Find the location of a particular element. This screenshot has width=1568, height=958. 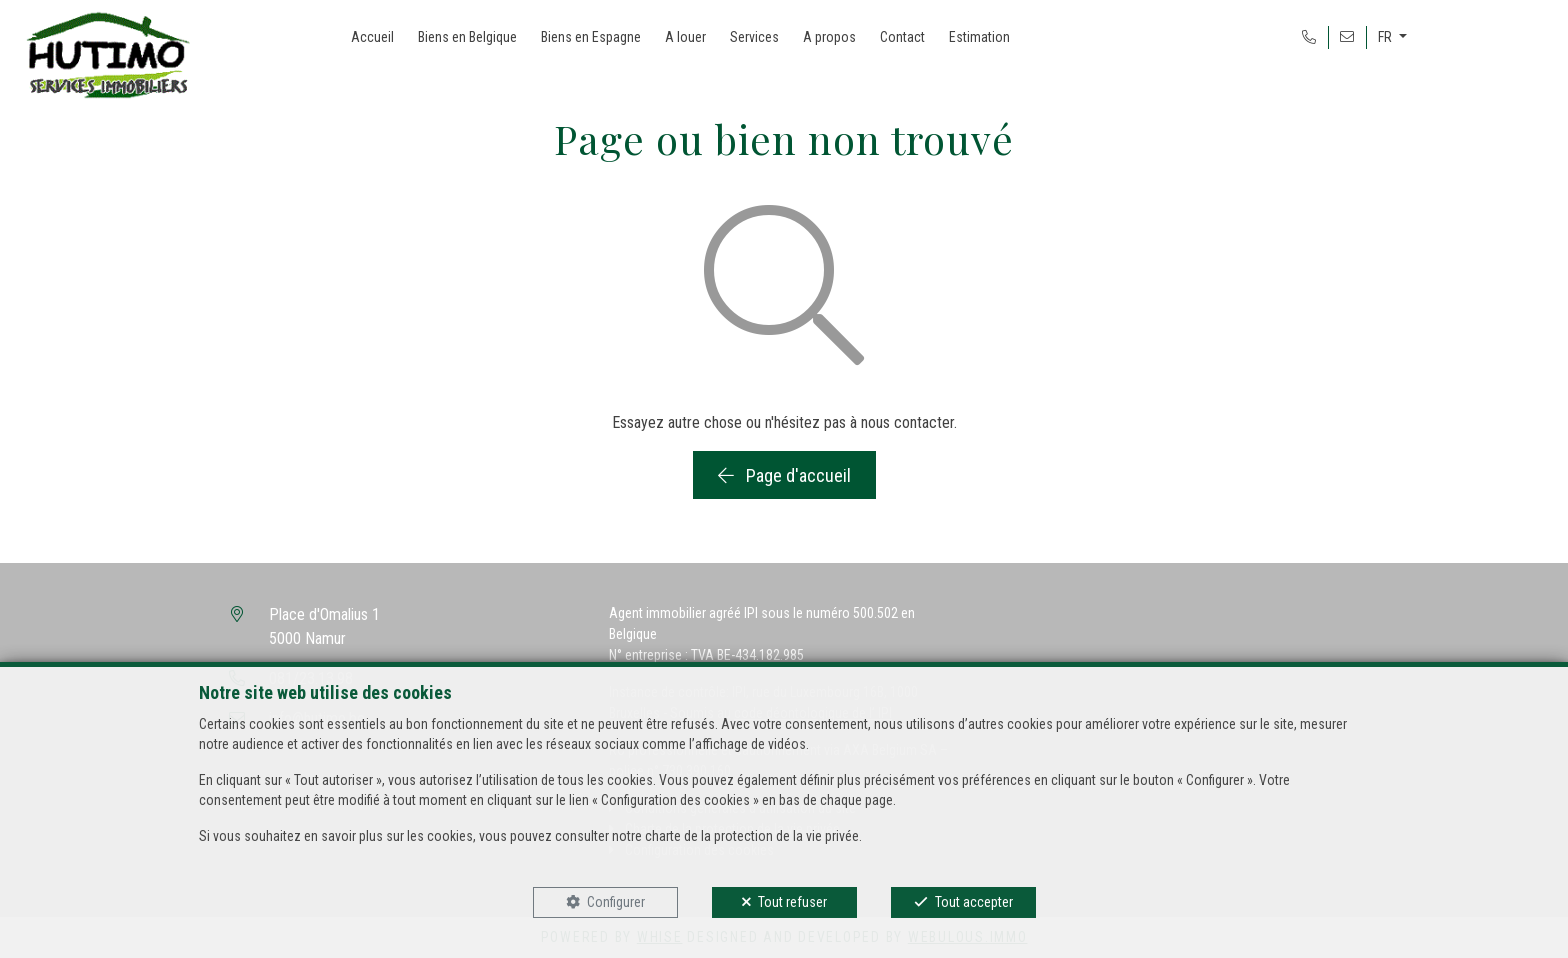

Biens en Espagne is located at coordinates (591, 37).